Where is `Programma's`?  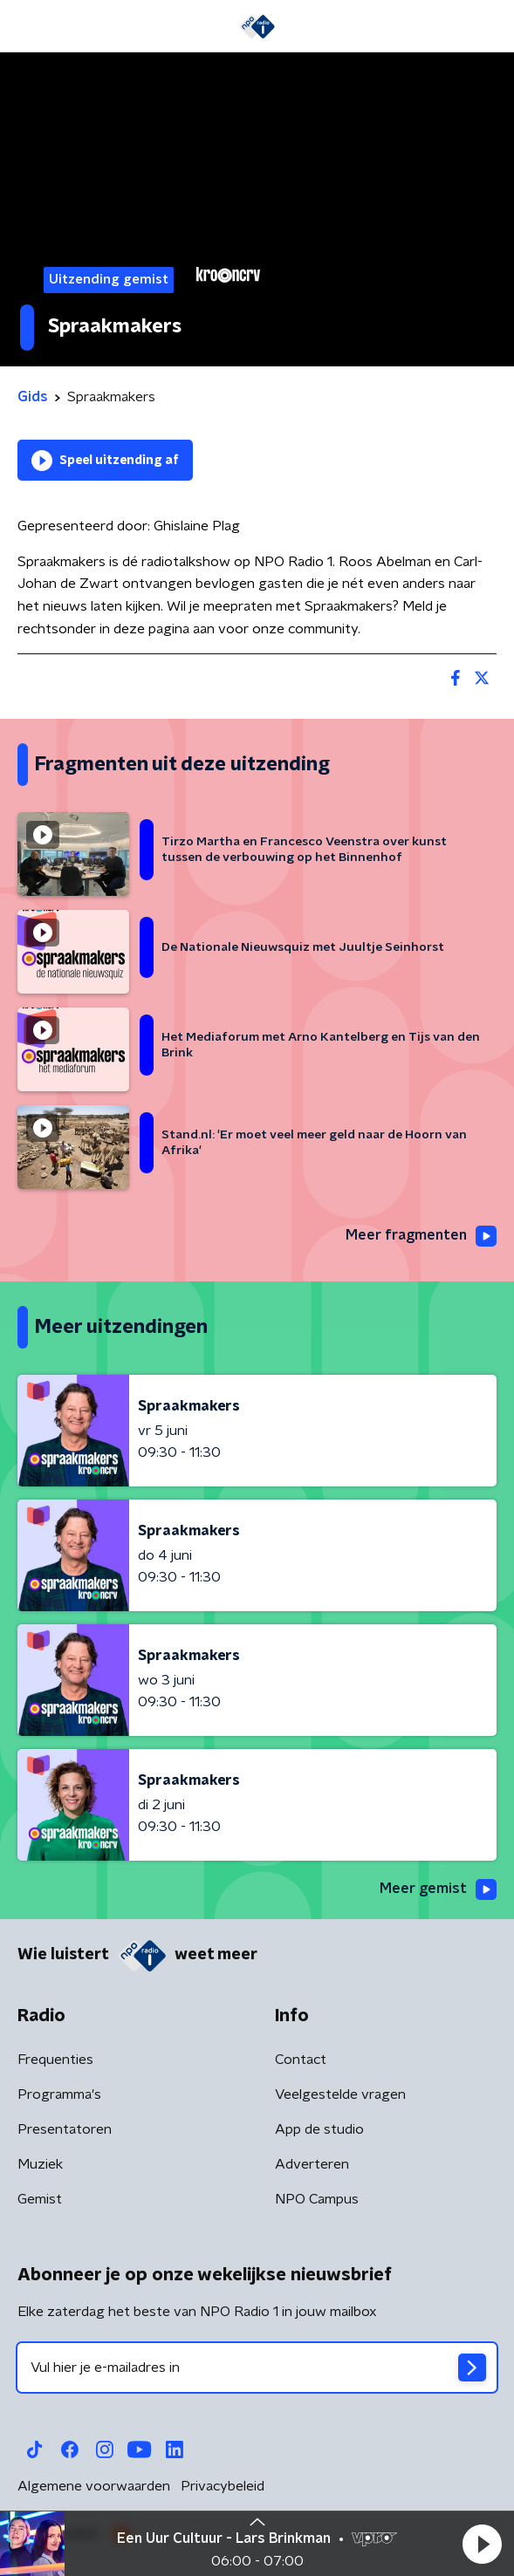
Programma's is located at coordinates (59, 2094).